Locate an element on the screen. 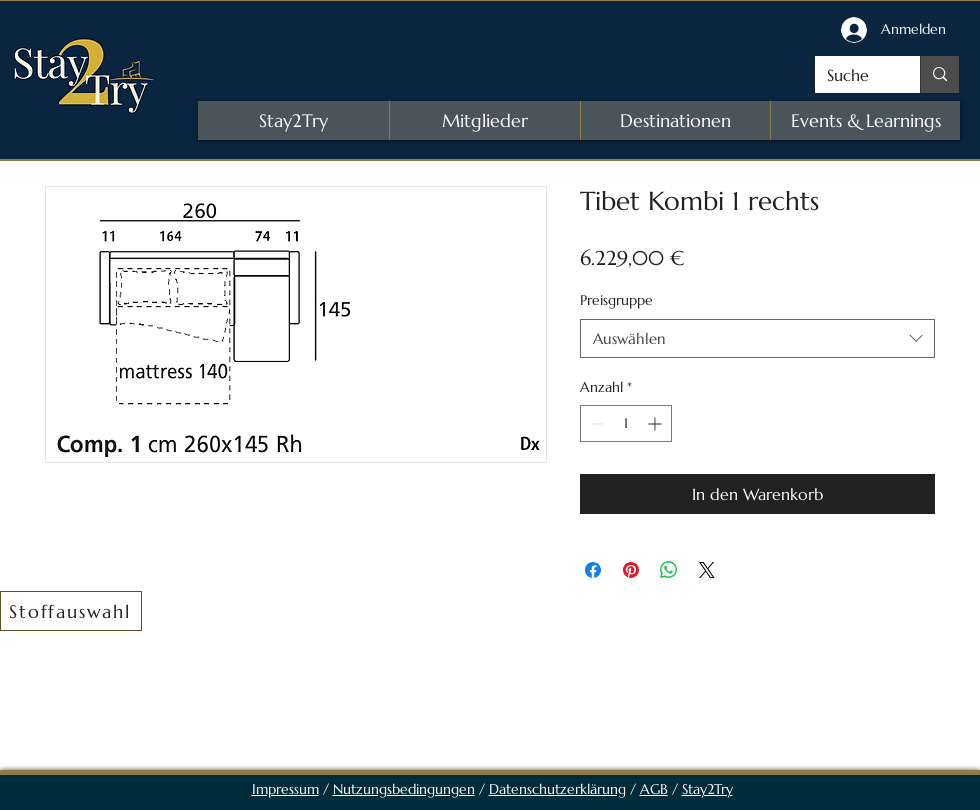  [combobox] is located at coordinates (757, 338).